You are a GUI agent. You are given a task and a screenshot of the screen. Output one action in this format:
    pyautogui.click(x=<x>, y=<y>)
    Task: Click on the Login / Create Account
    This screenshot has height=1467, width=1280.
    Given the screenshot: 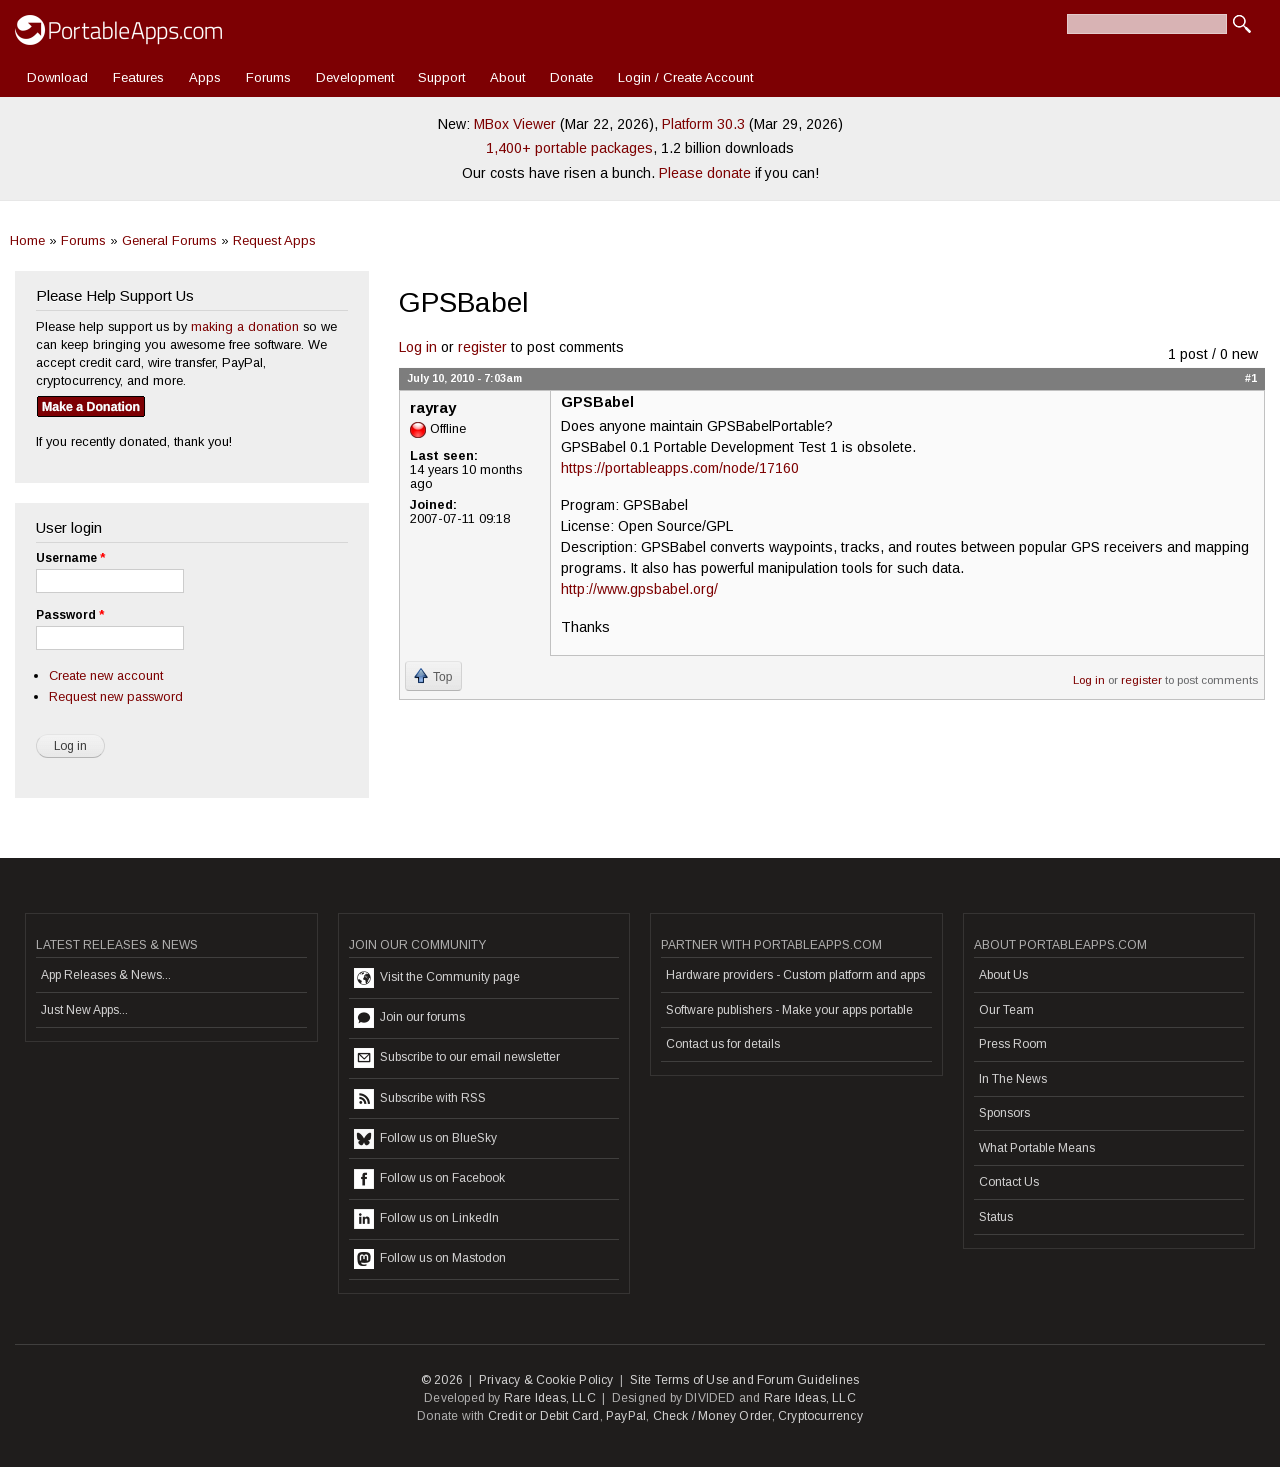 What is the action you would take?
    pyautogui.click(x=685, y=77)
    